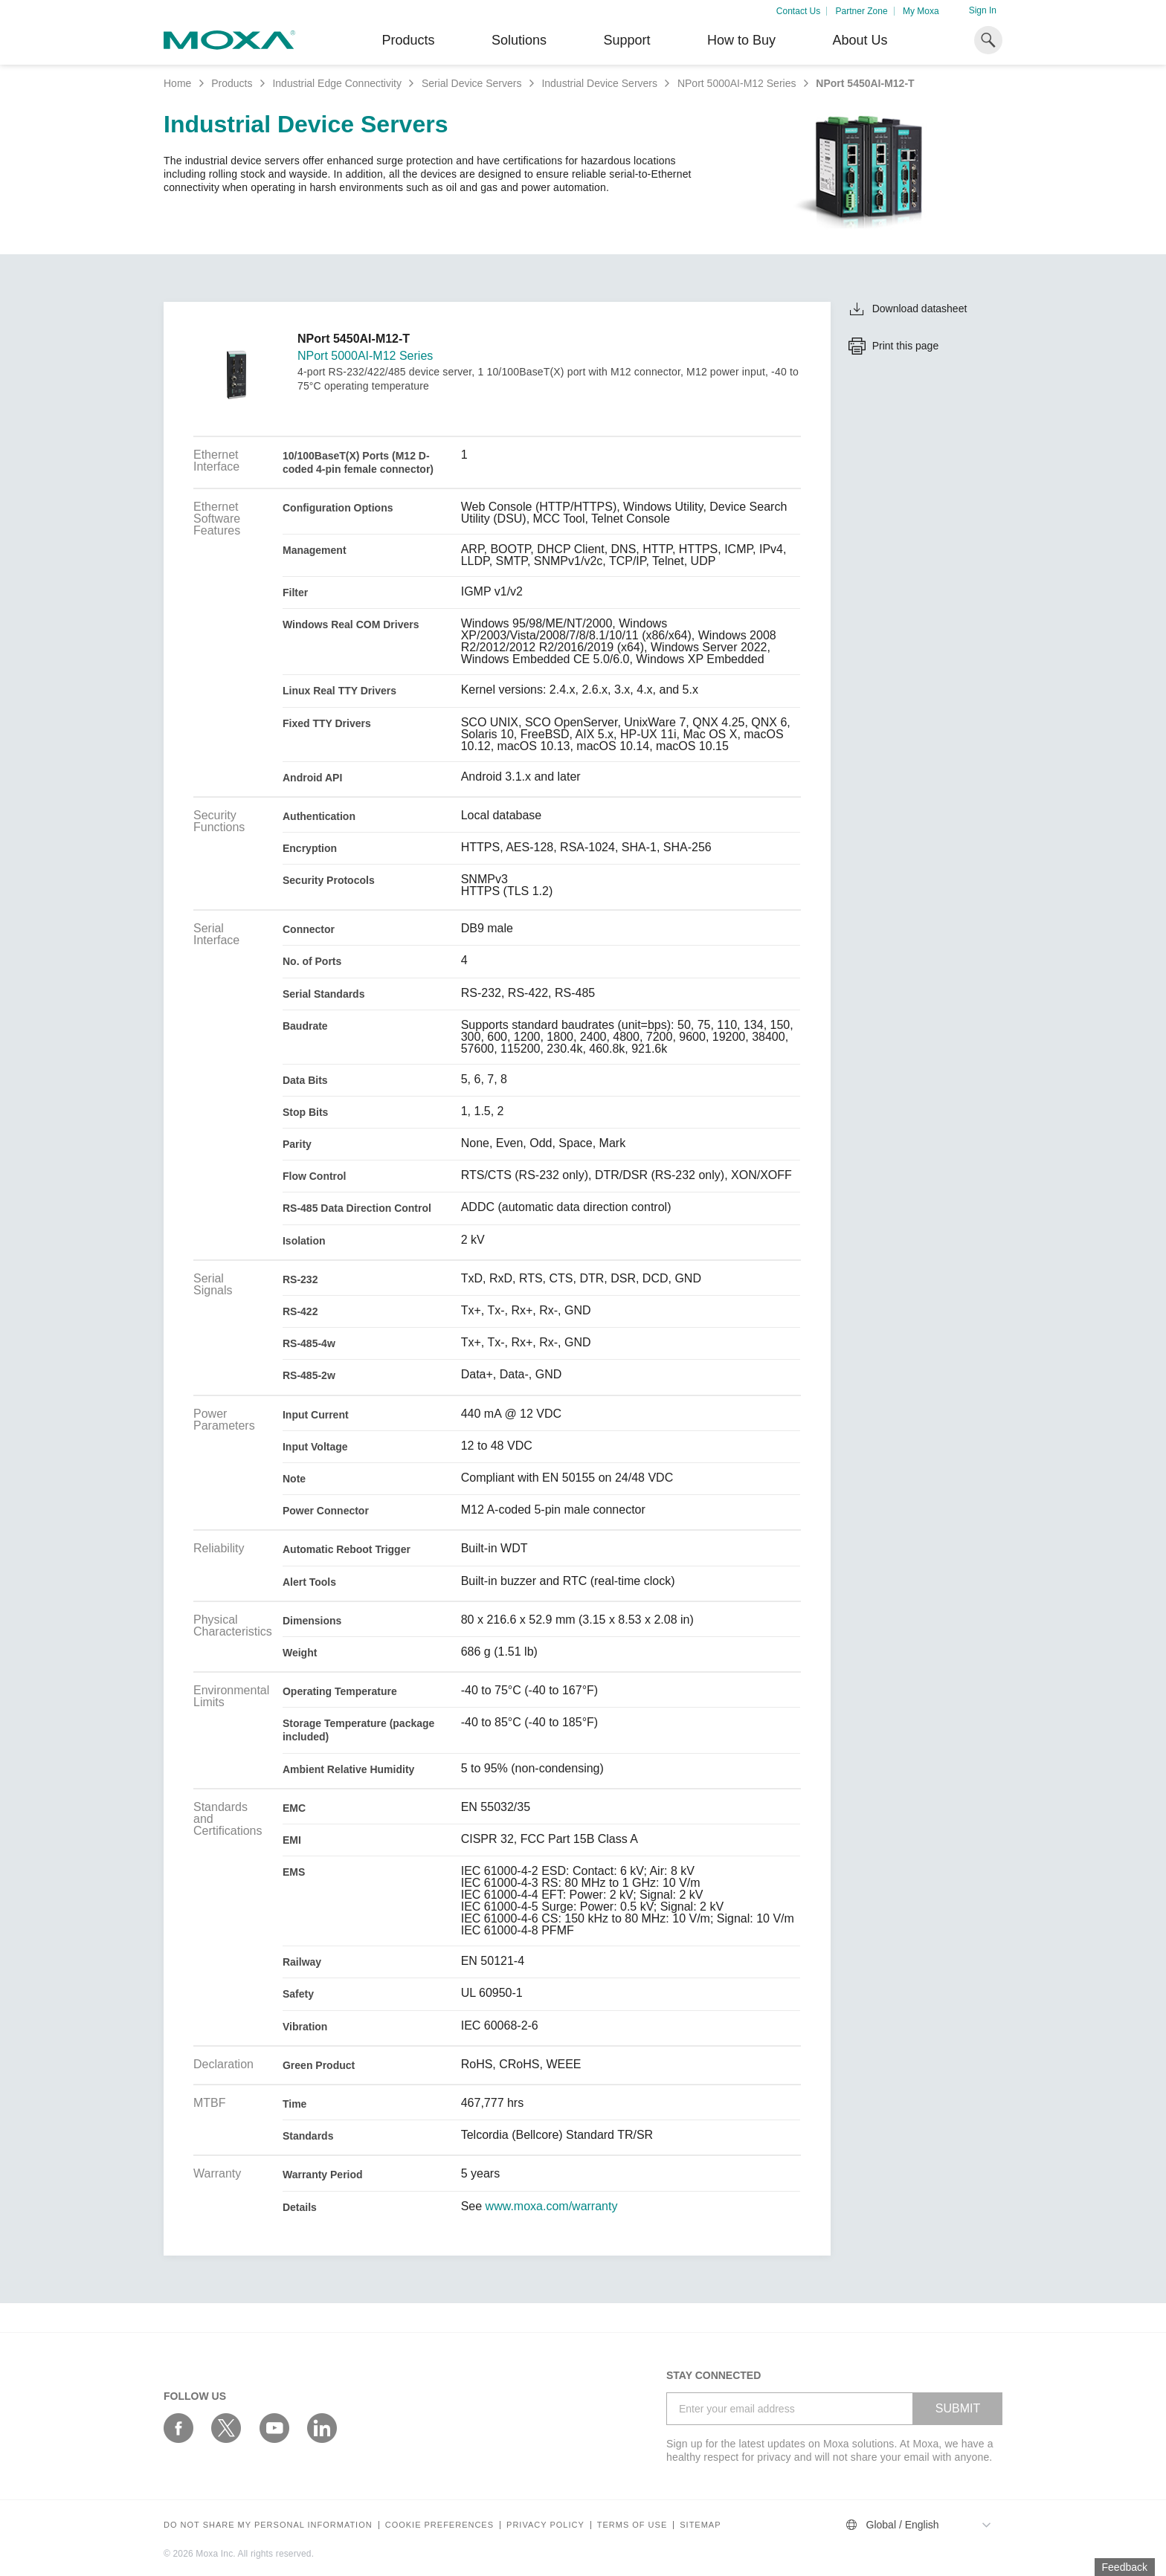 Image resolution: width=1166 pixels, height=2576 pixels. What do you see at coordinates (957, 2408) in the screenshot?
I see `SUBMIT` at bounding box center [957, 2408].